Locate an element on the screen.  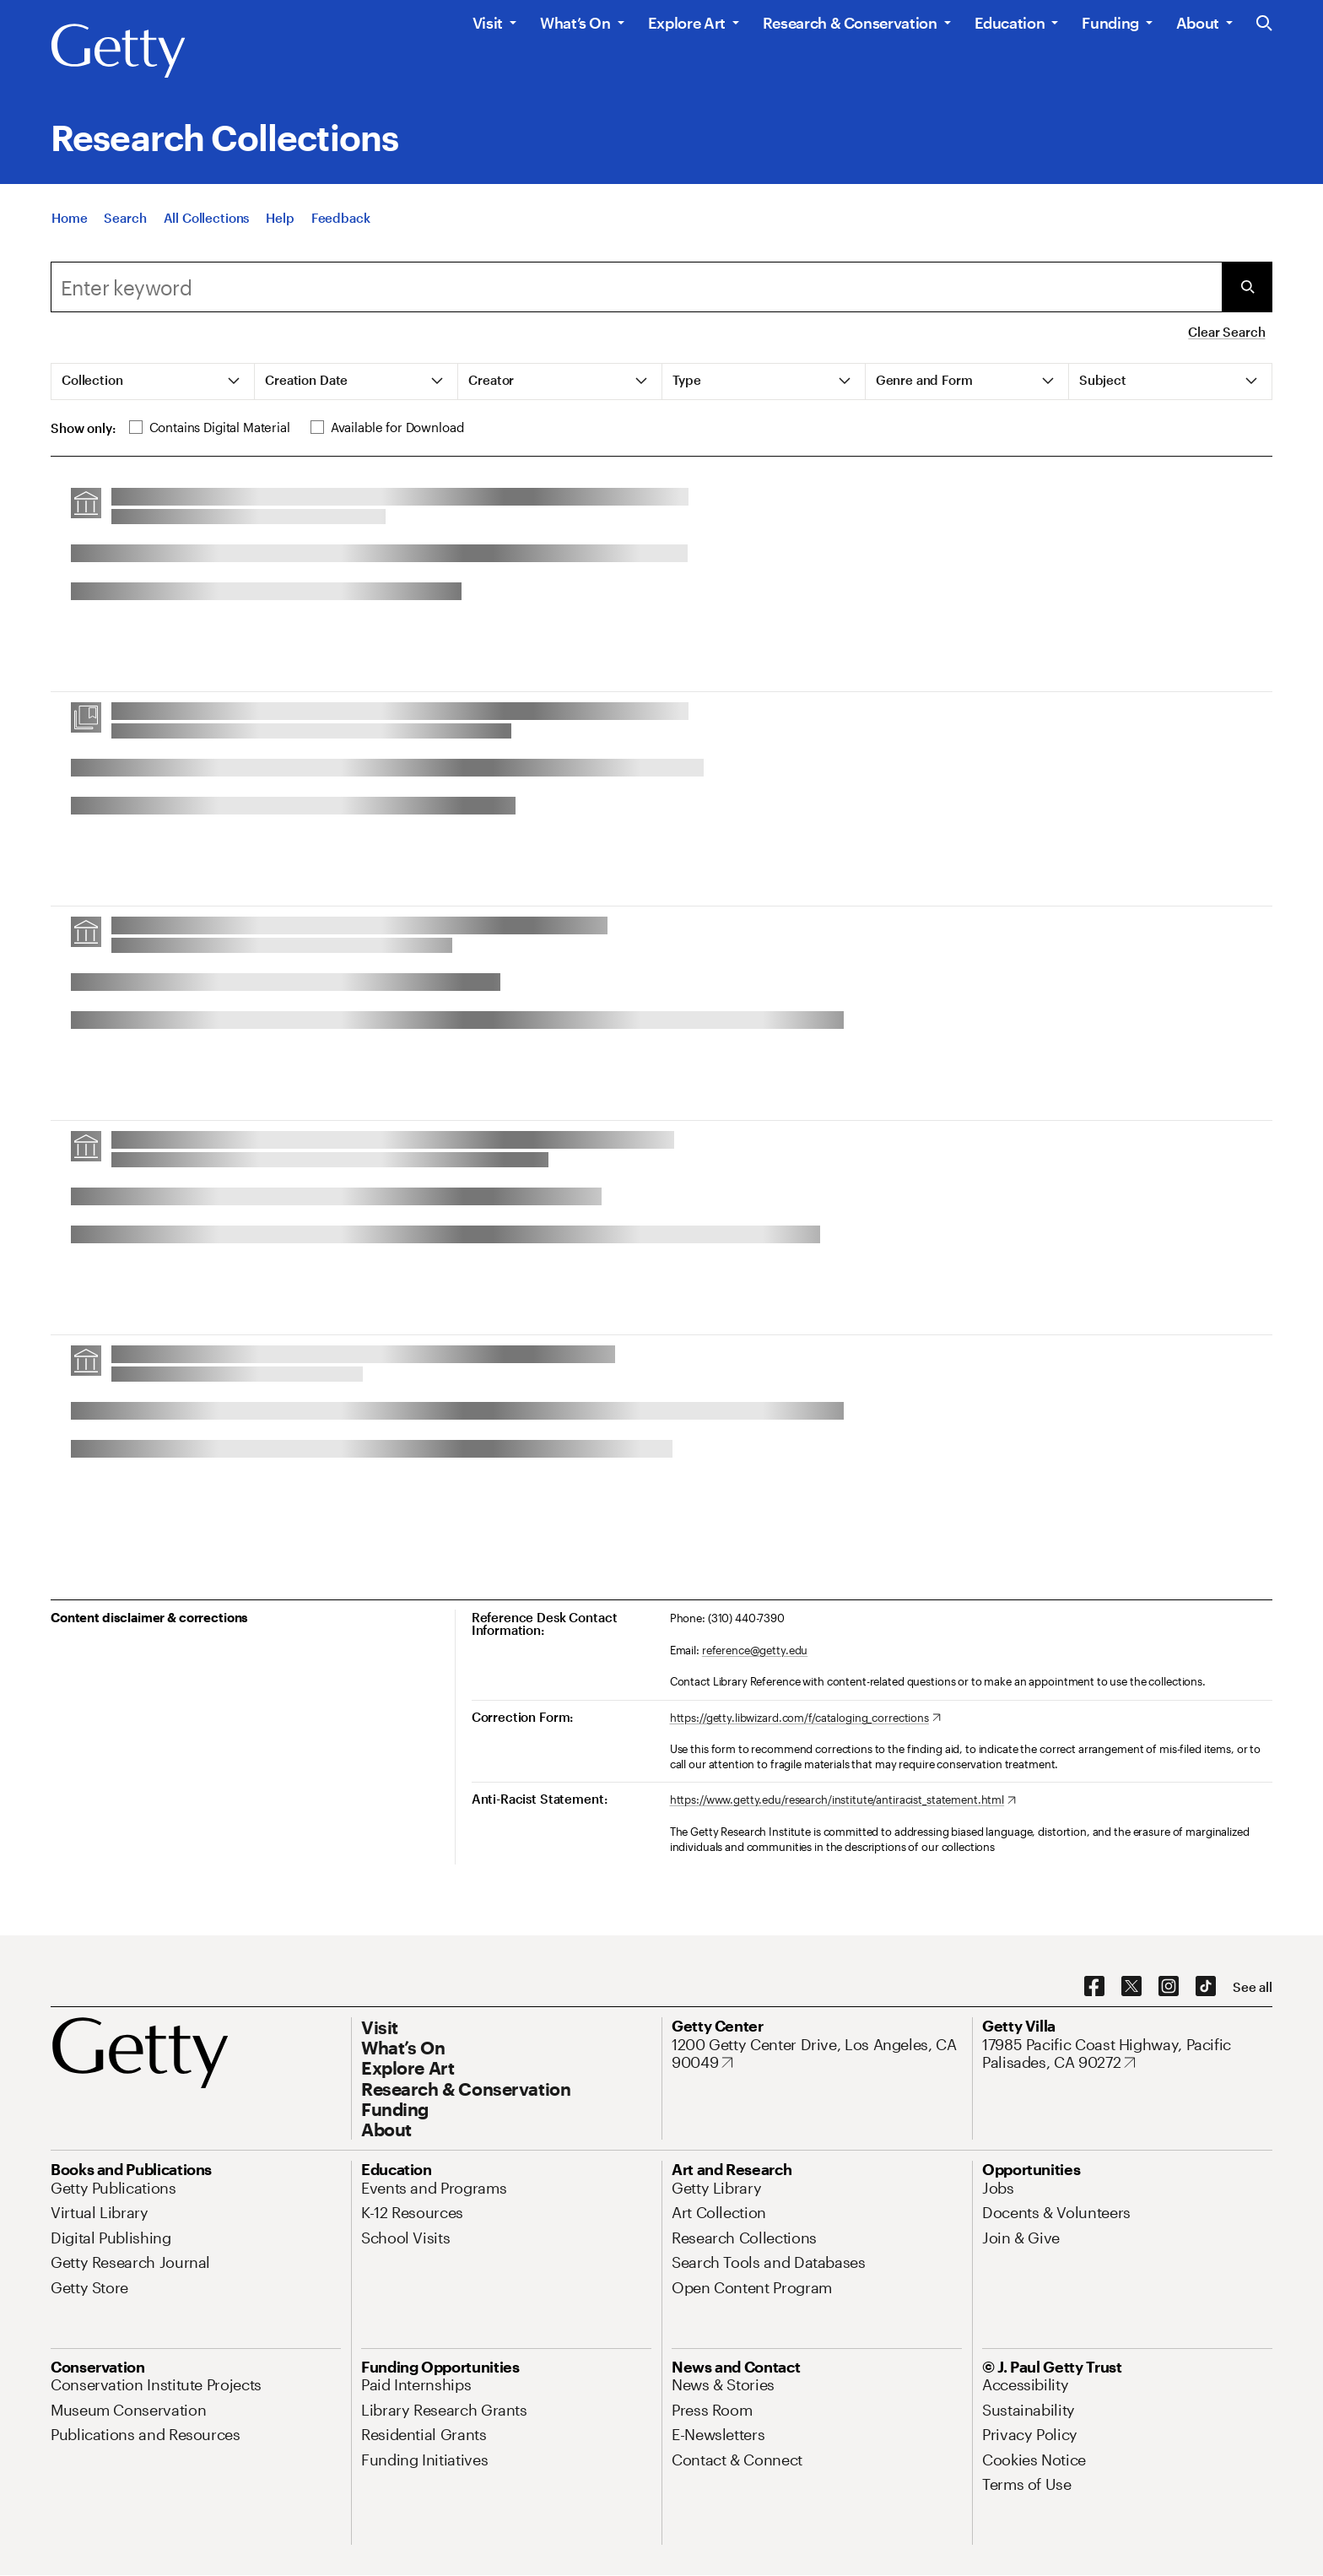
Funding is located at coordinates (1110, 23).